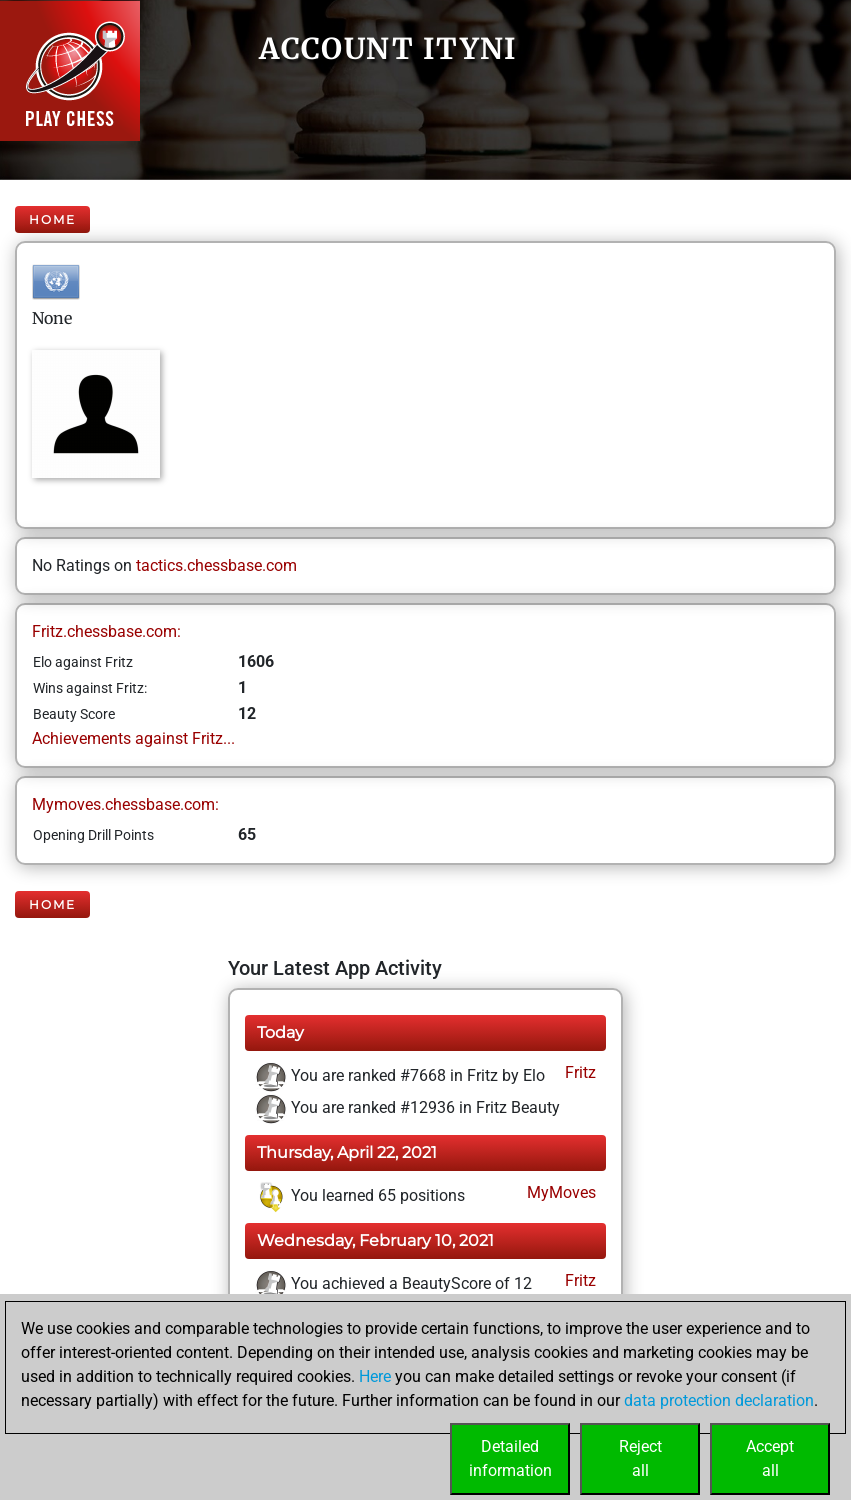  Describe the element at coordinates (125, 804) in the screenshot. I see `Mymoves.chessbase.com:` at that location.